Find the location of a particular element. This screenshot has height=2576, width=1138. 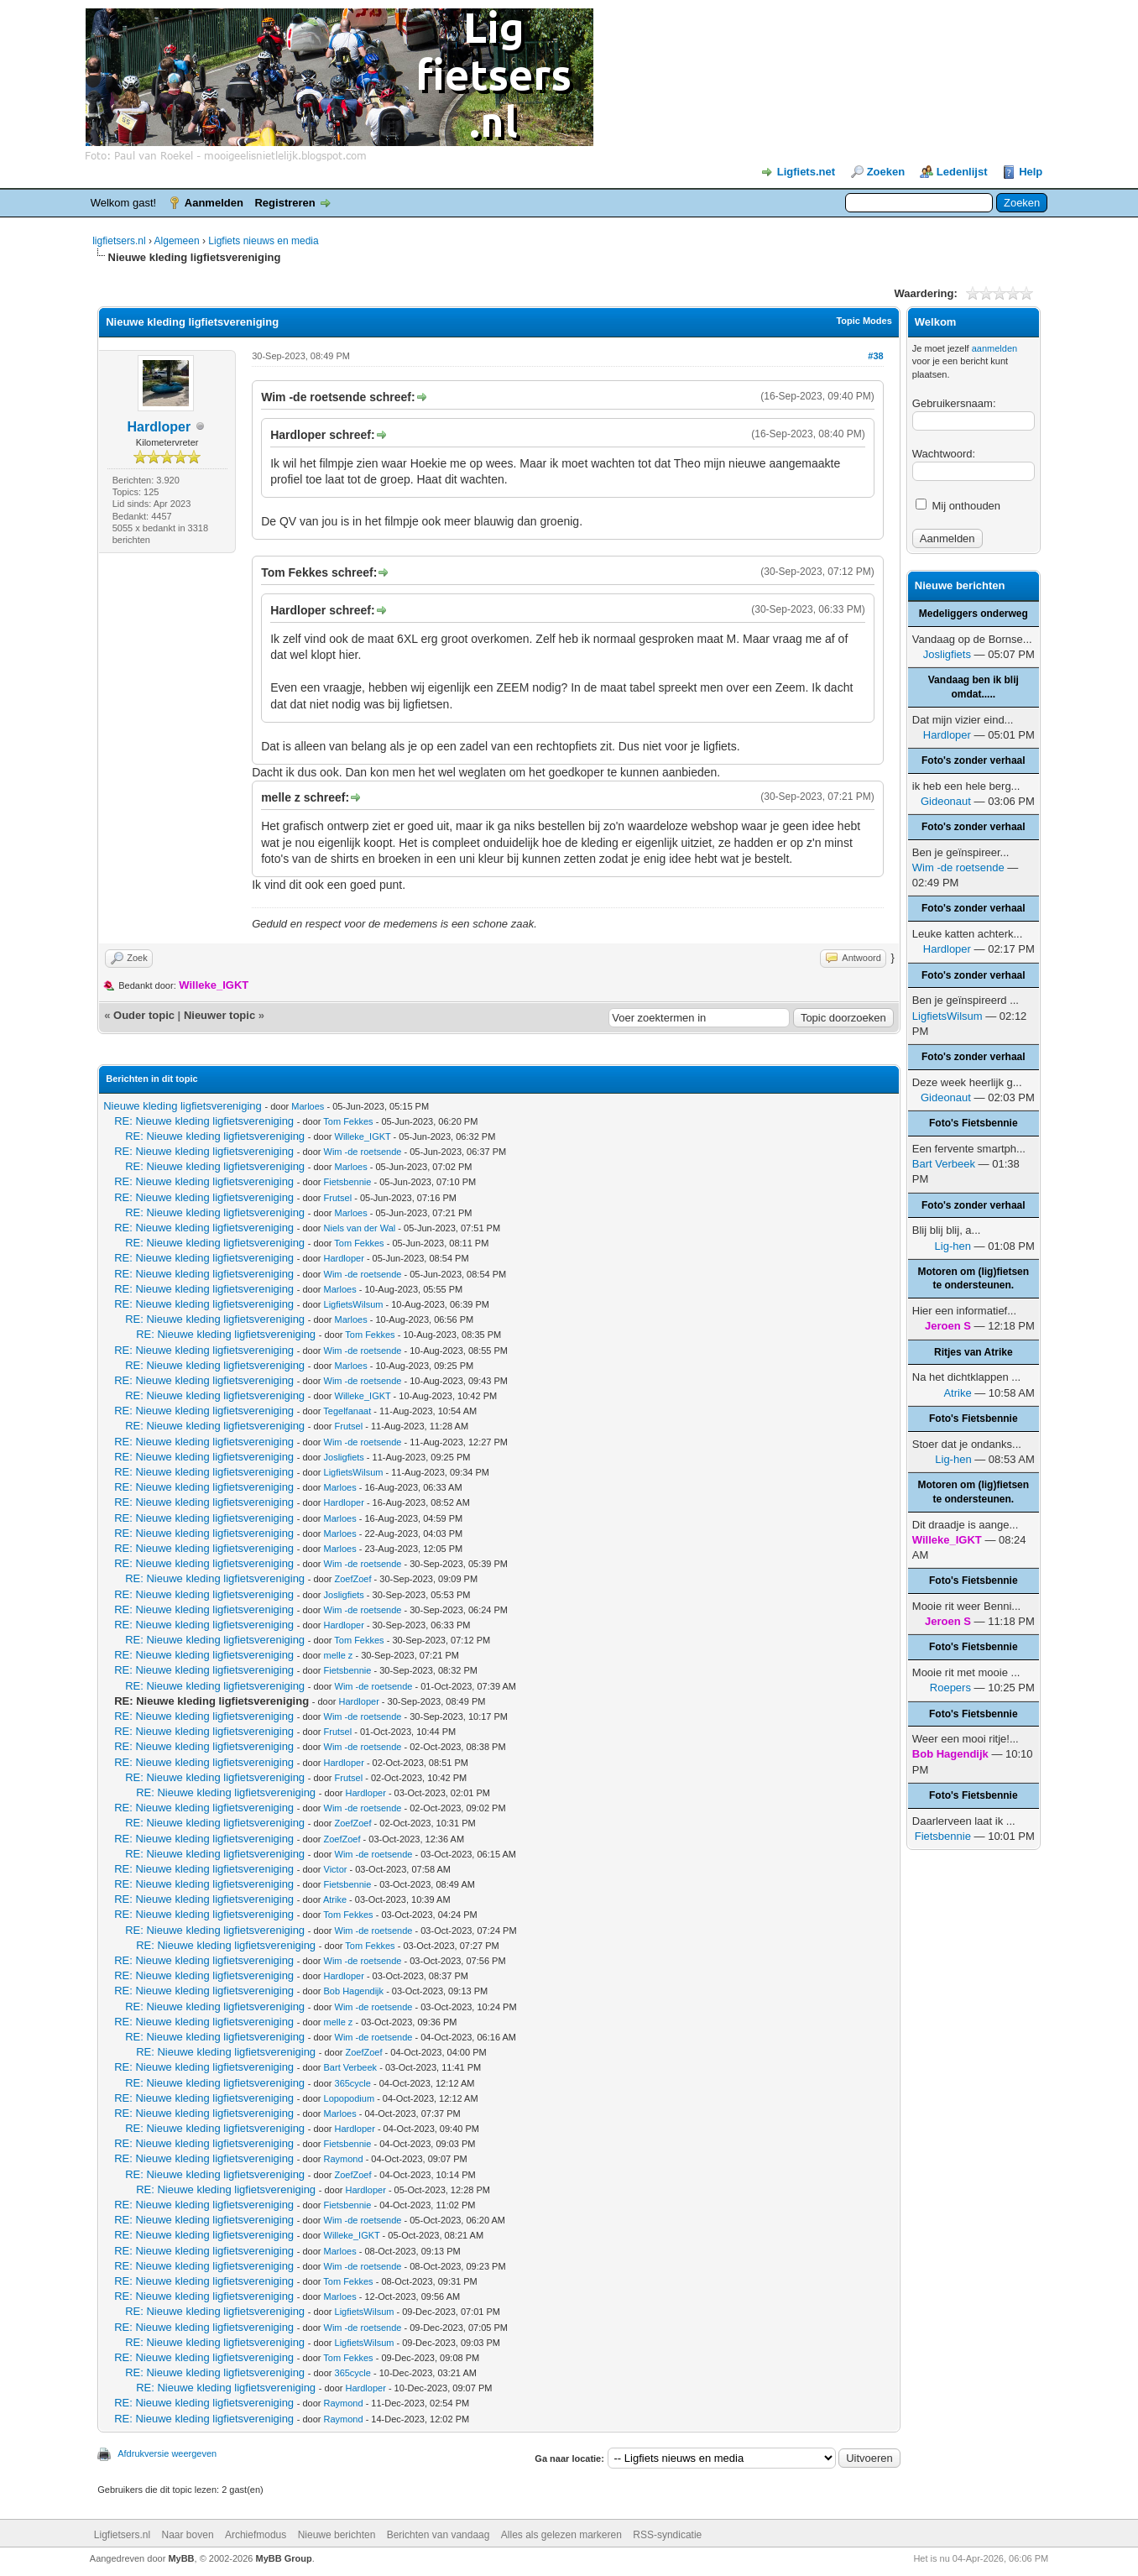

Victor is located at coordinates (335, 1869).